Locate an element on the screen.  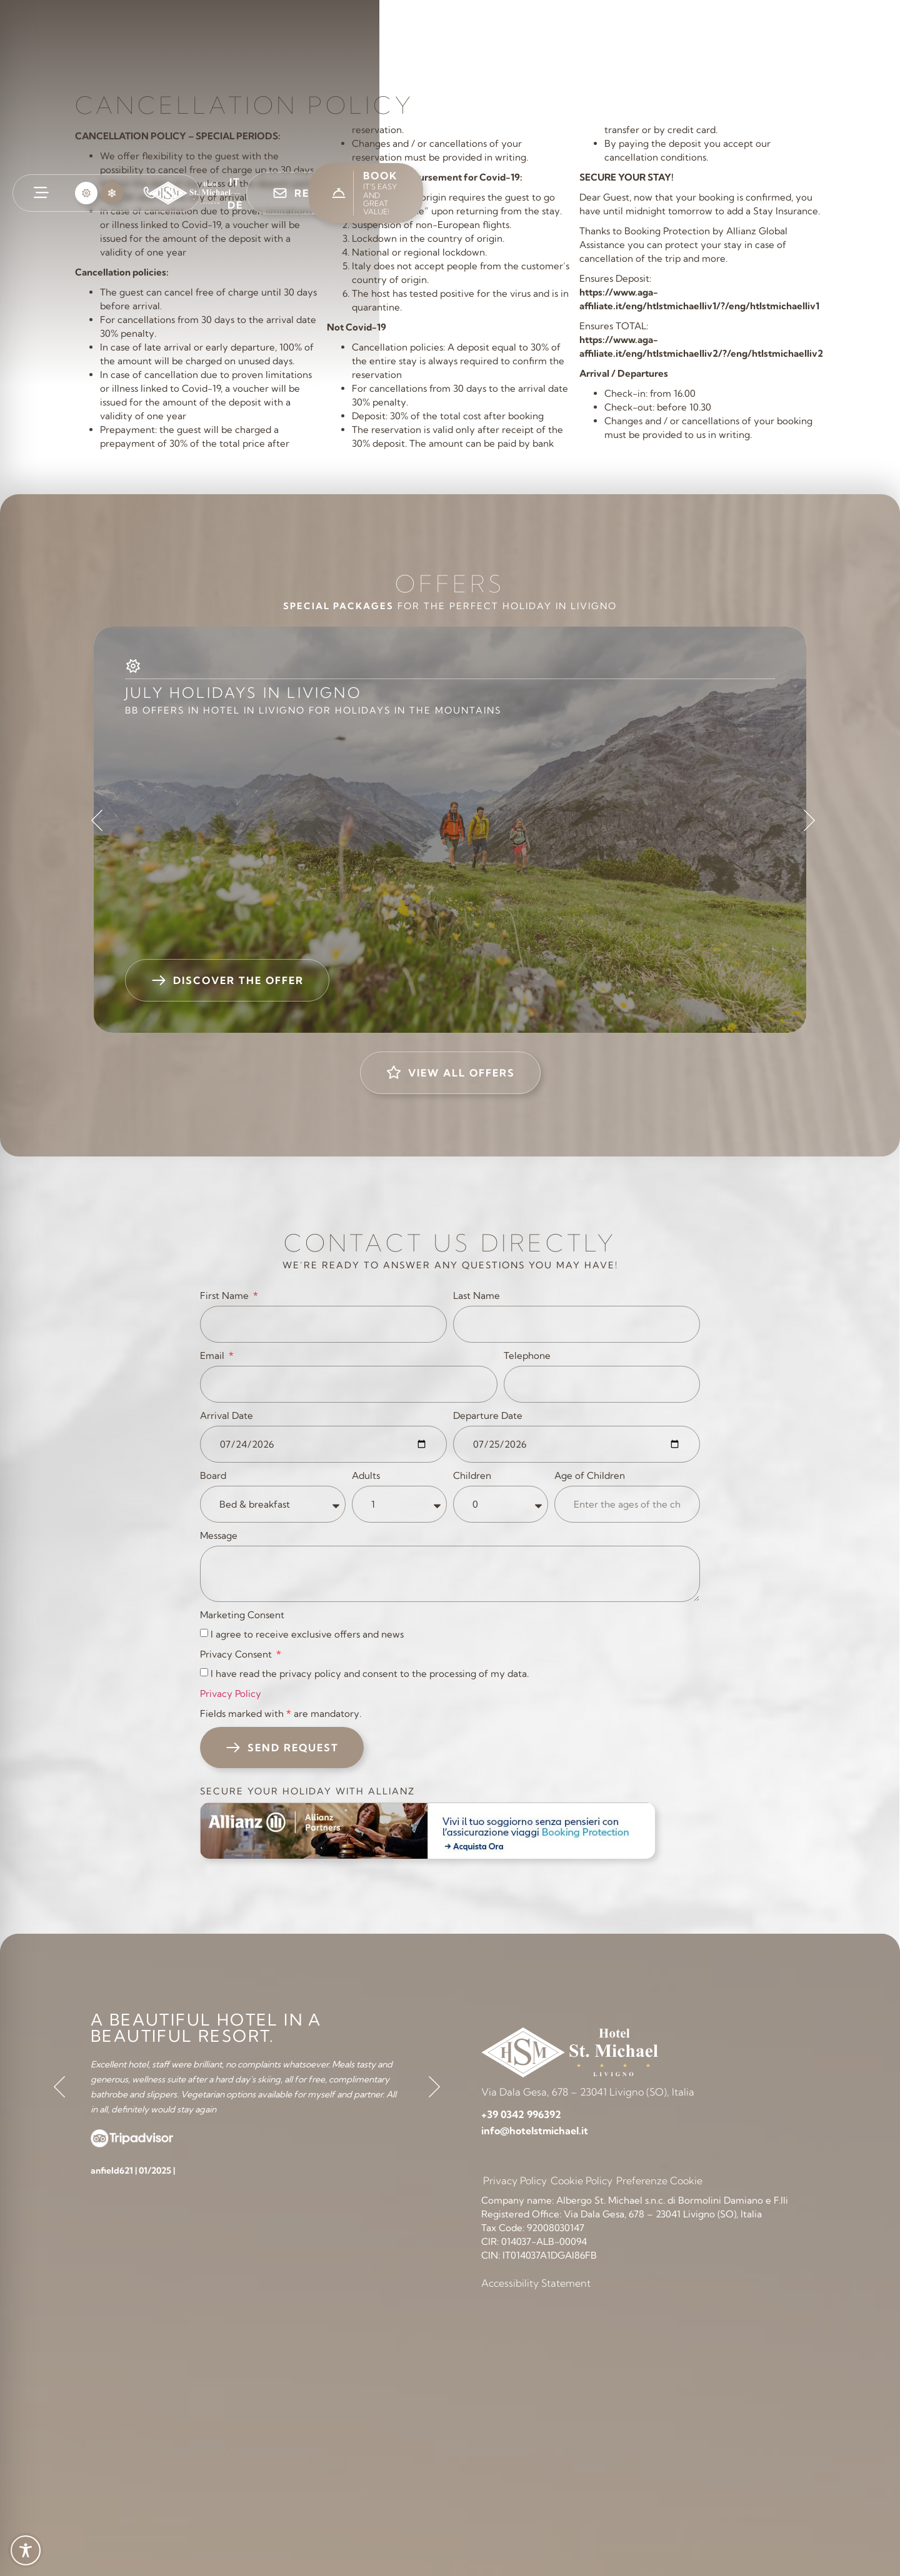
Last Name is located at coordinates (476, 1295).